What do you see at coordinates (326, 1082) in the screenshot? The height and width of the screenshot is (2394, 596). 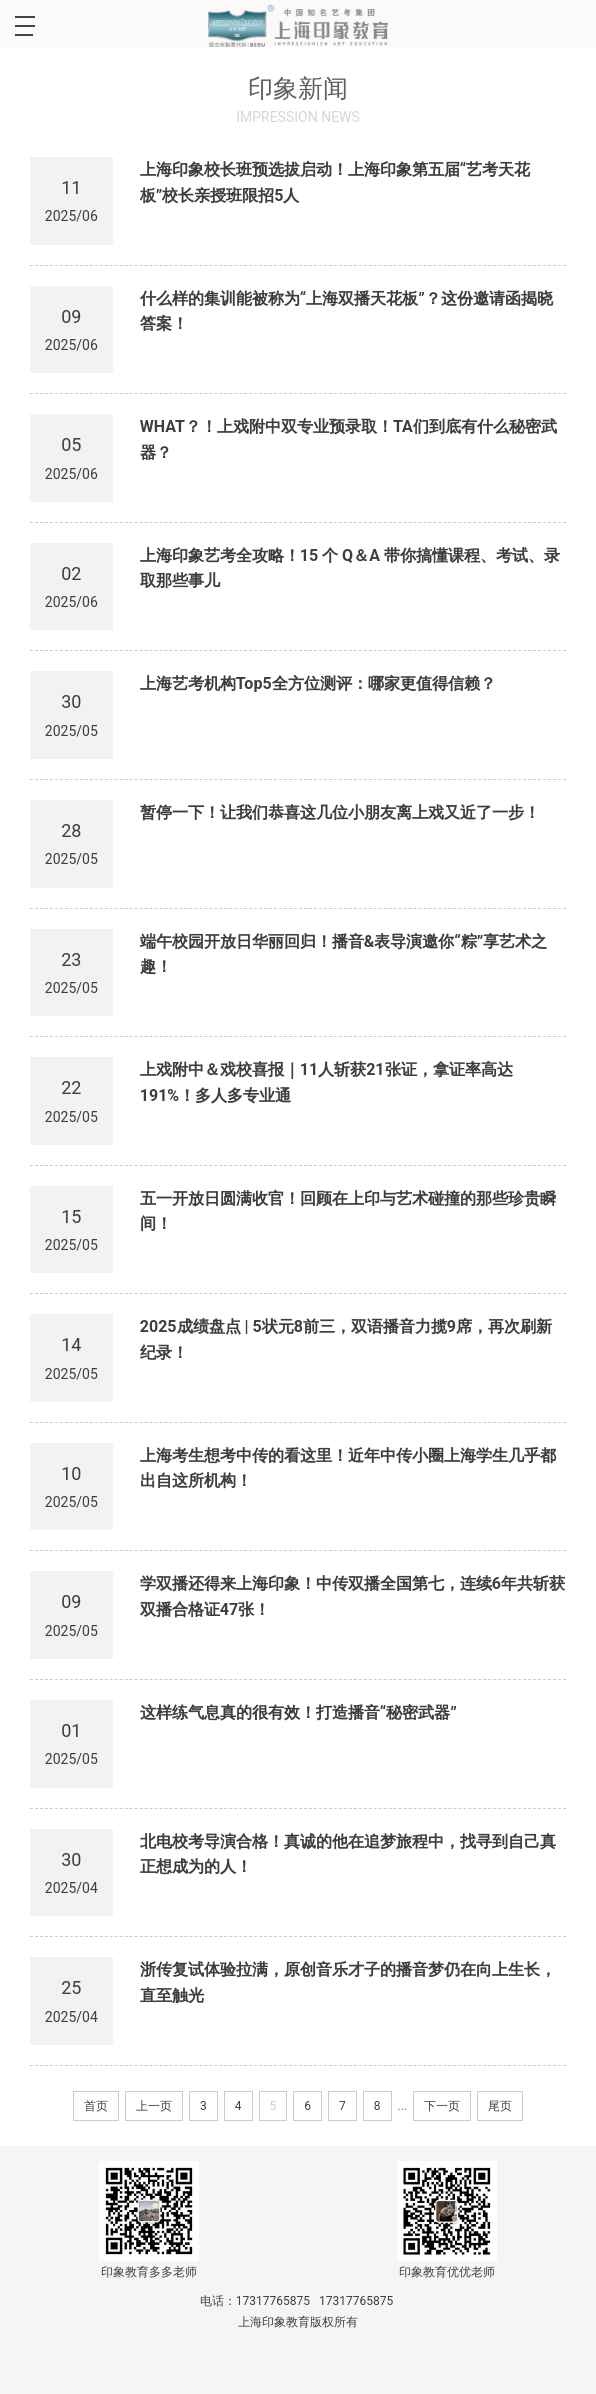 I see `上戏附中＆戏校喜报｜11人斩获21张证，拿证率高达191%！多人多专业通` at bounding box center [326, 1082].